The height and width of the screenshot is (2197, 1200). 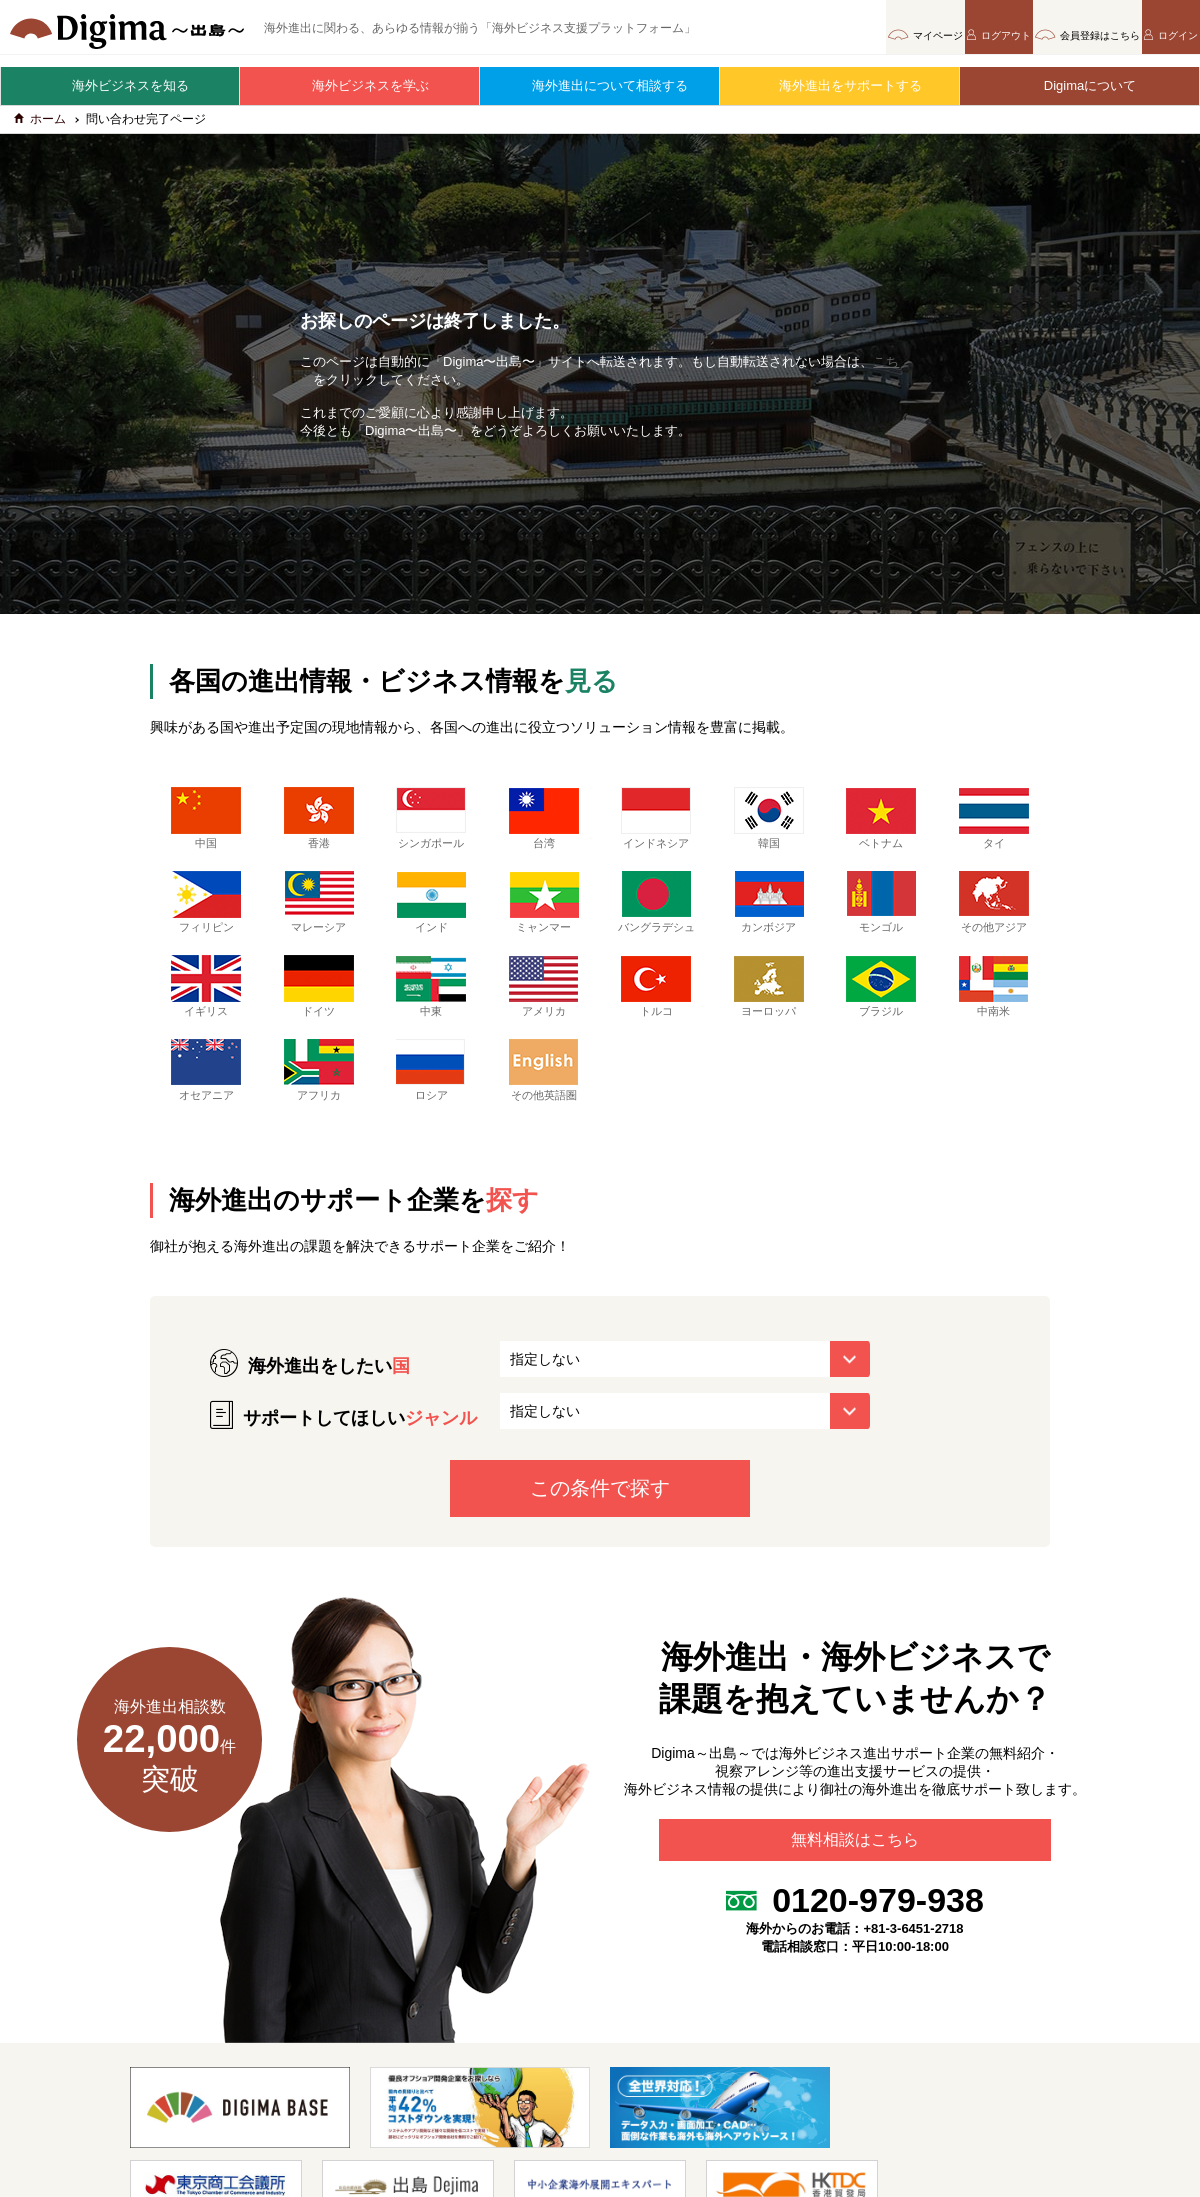 What do you see at coordinates (600, 85) in the screenshot?
I see `海外進出について相談する` at bounding box center [600, 85].